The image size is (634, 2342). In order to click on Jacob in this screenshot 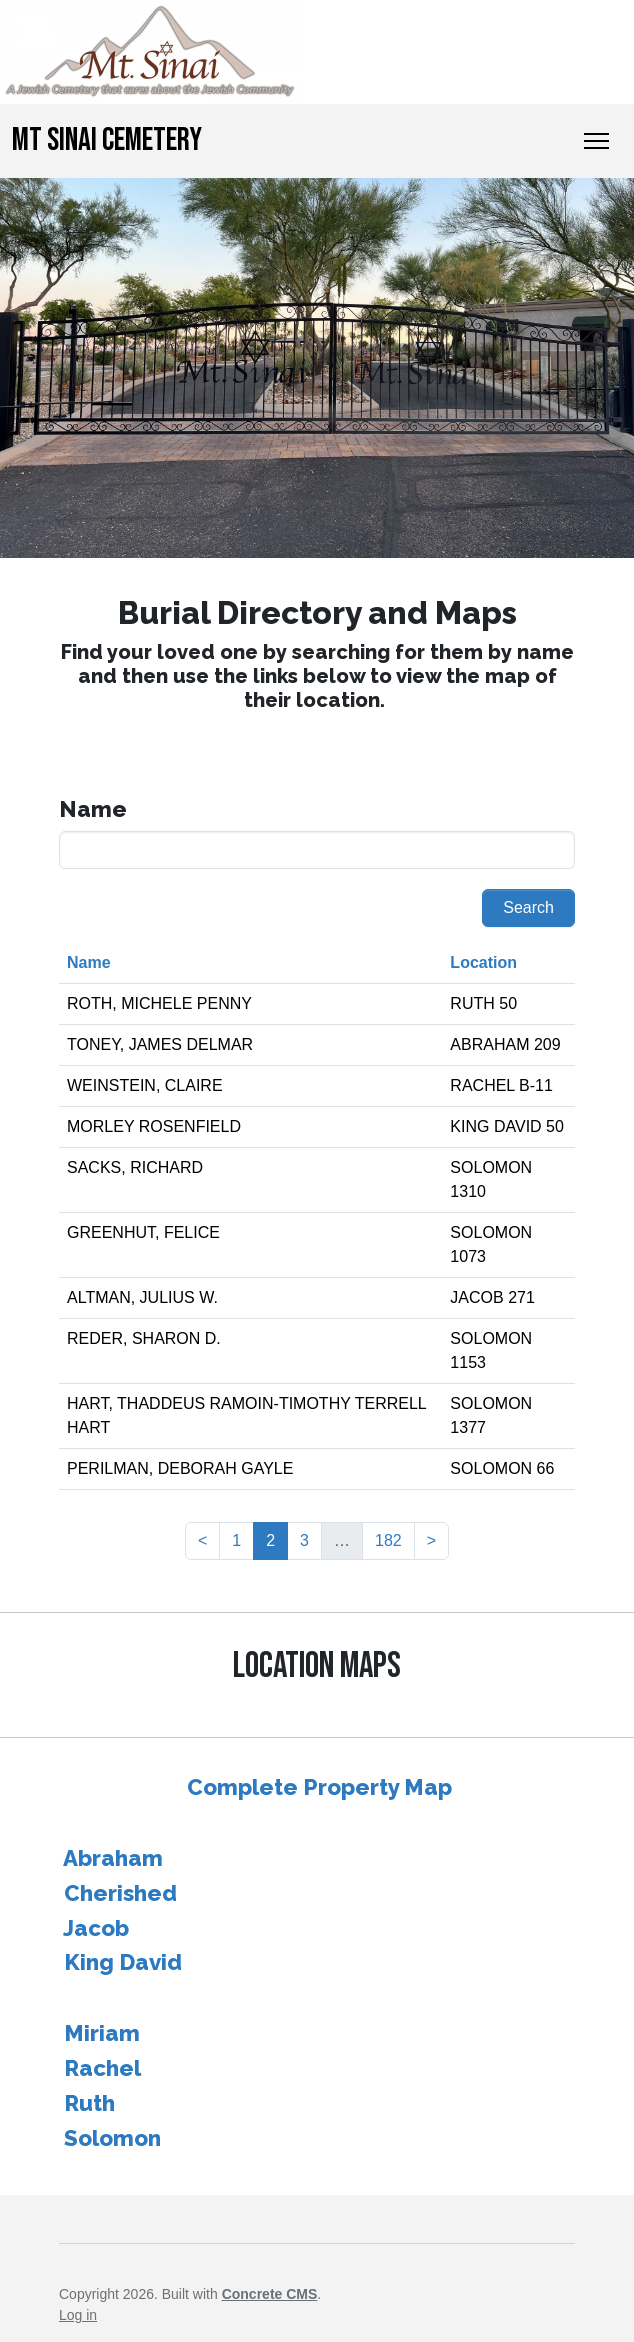, I will do `click(96, 1928)`.